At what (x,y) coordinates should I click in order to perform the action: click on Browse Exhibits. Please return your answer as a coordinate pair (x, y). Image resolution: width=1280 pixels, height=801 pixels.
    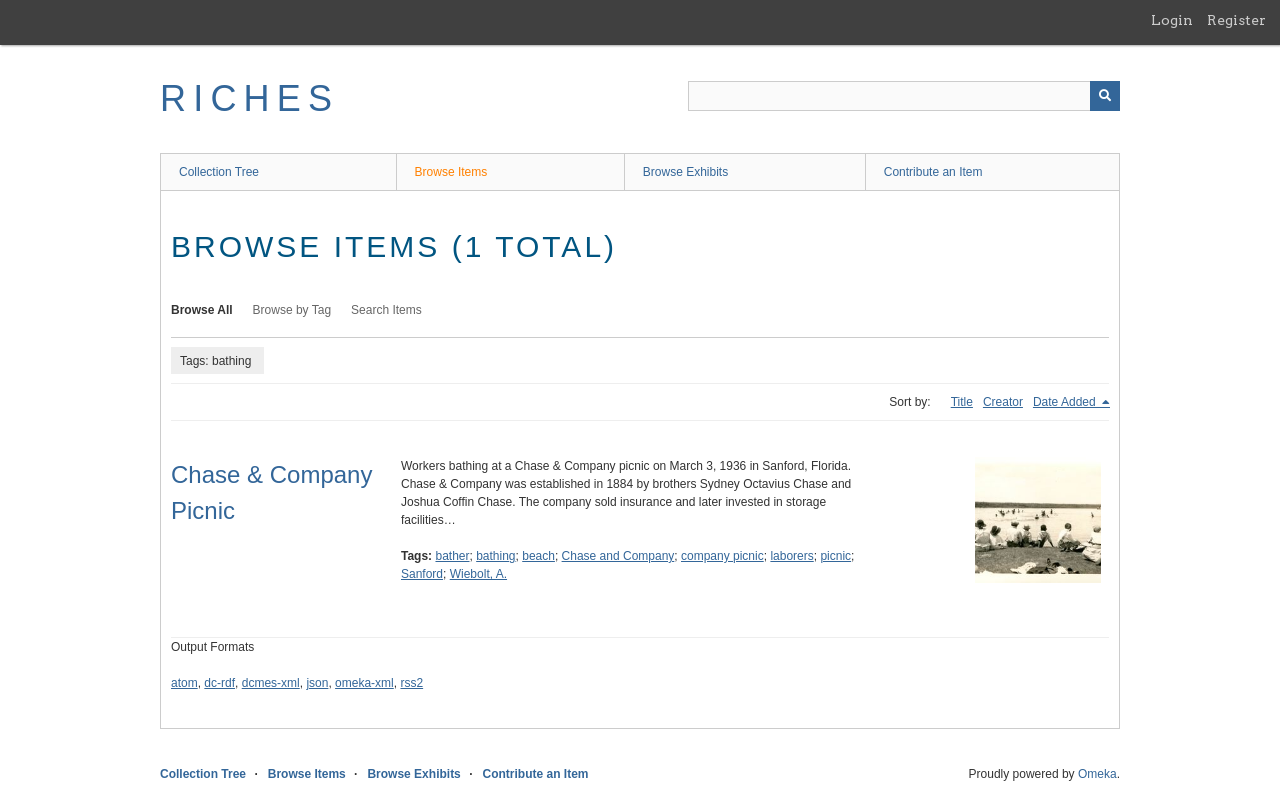
    Looking at the image, I should click on (685, 172).